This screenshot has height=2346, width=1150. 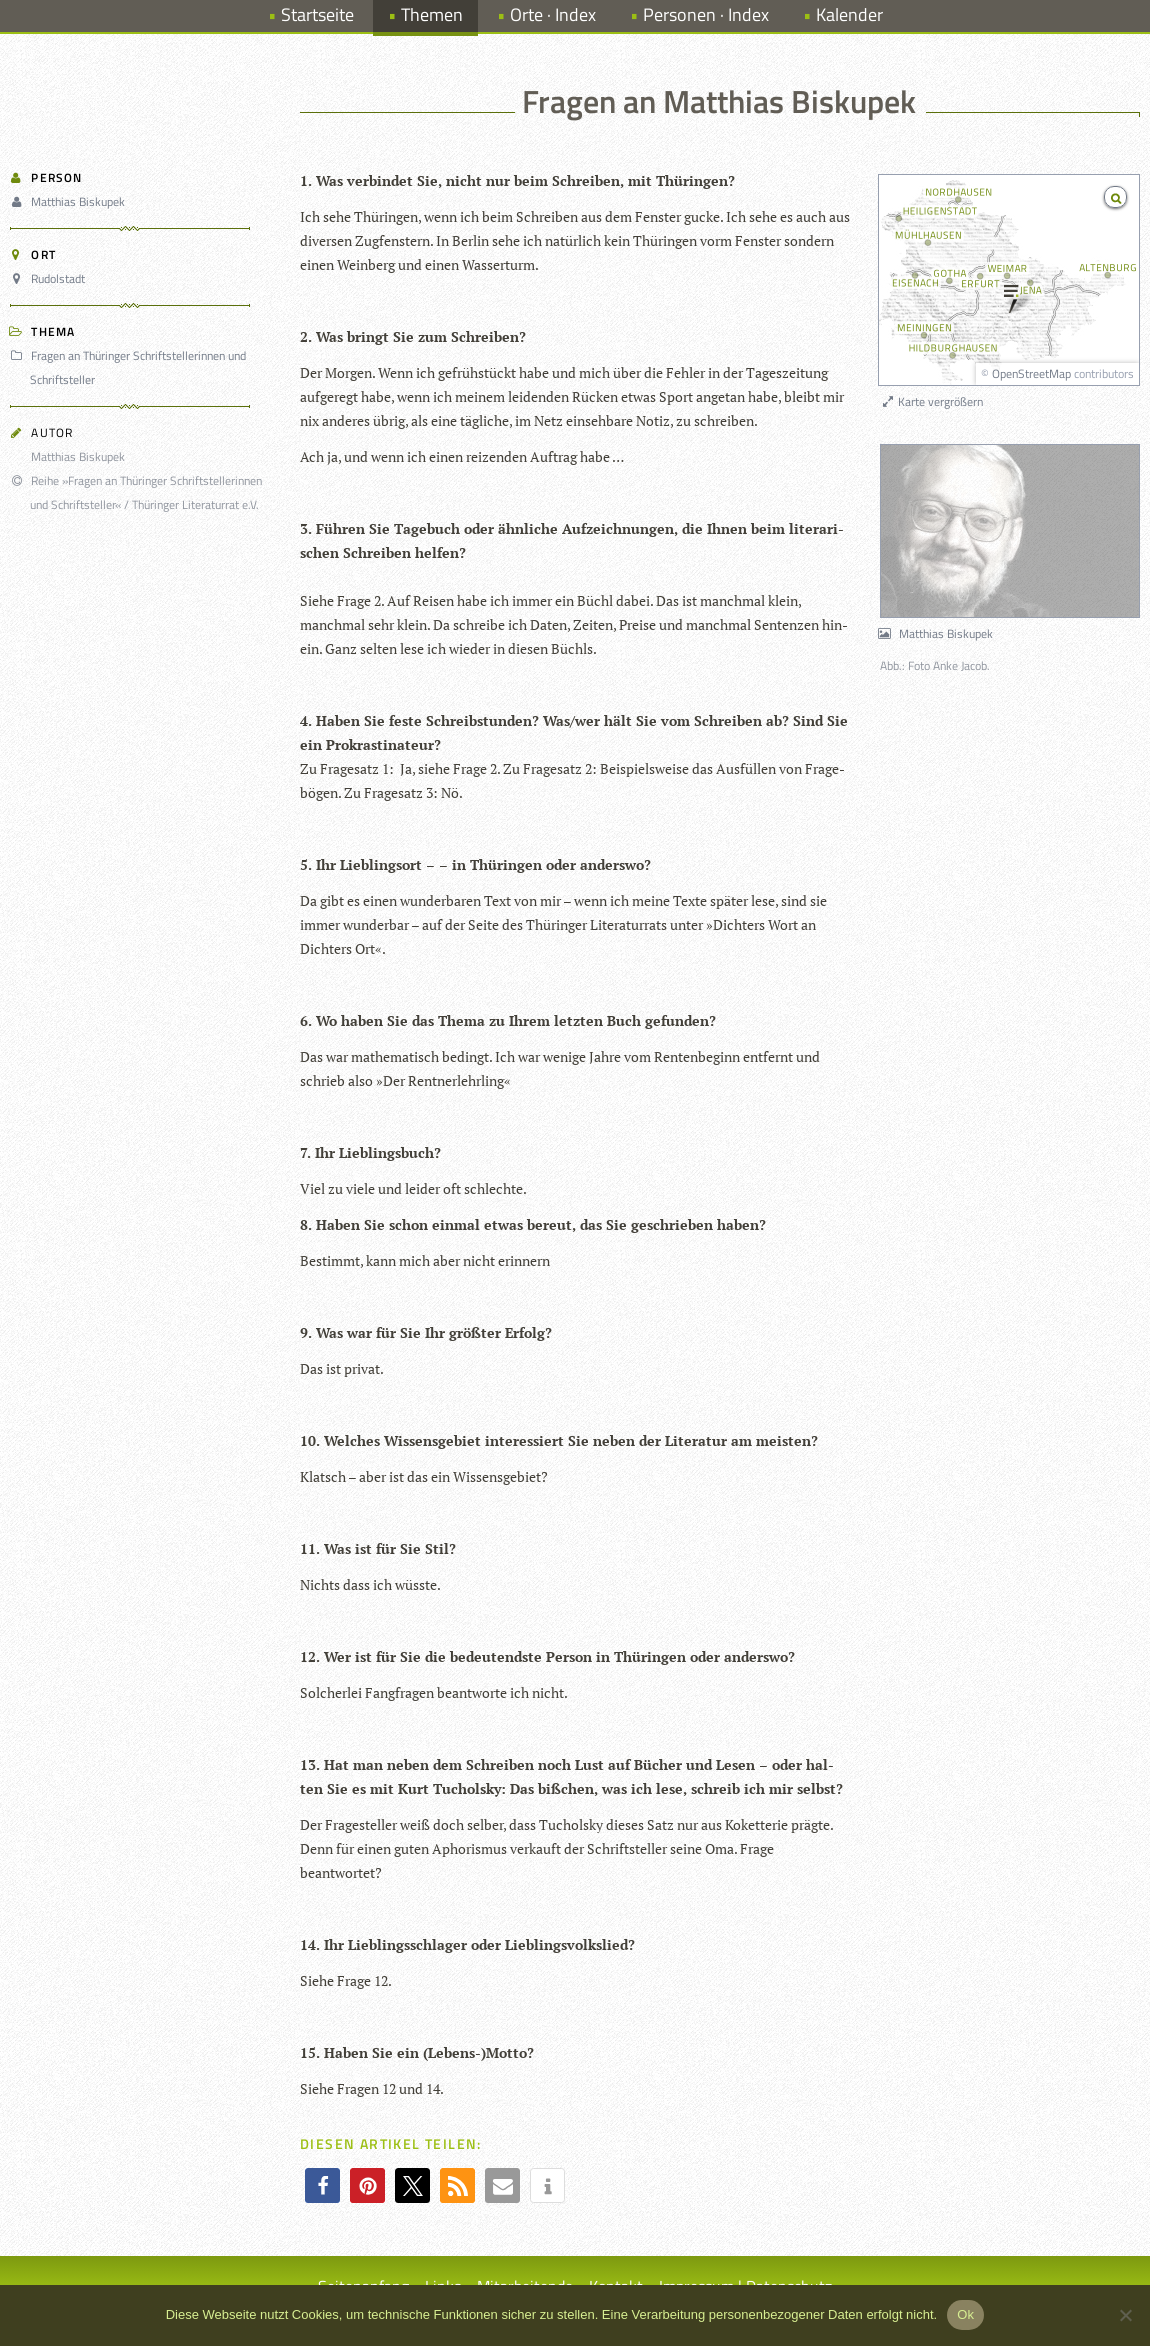 I want to click on Rudolstadt, so click(x=50, y=278).